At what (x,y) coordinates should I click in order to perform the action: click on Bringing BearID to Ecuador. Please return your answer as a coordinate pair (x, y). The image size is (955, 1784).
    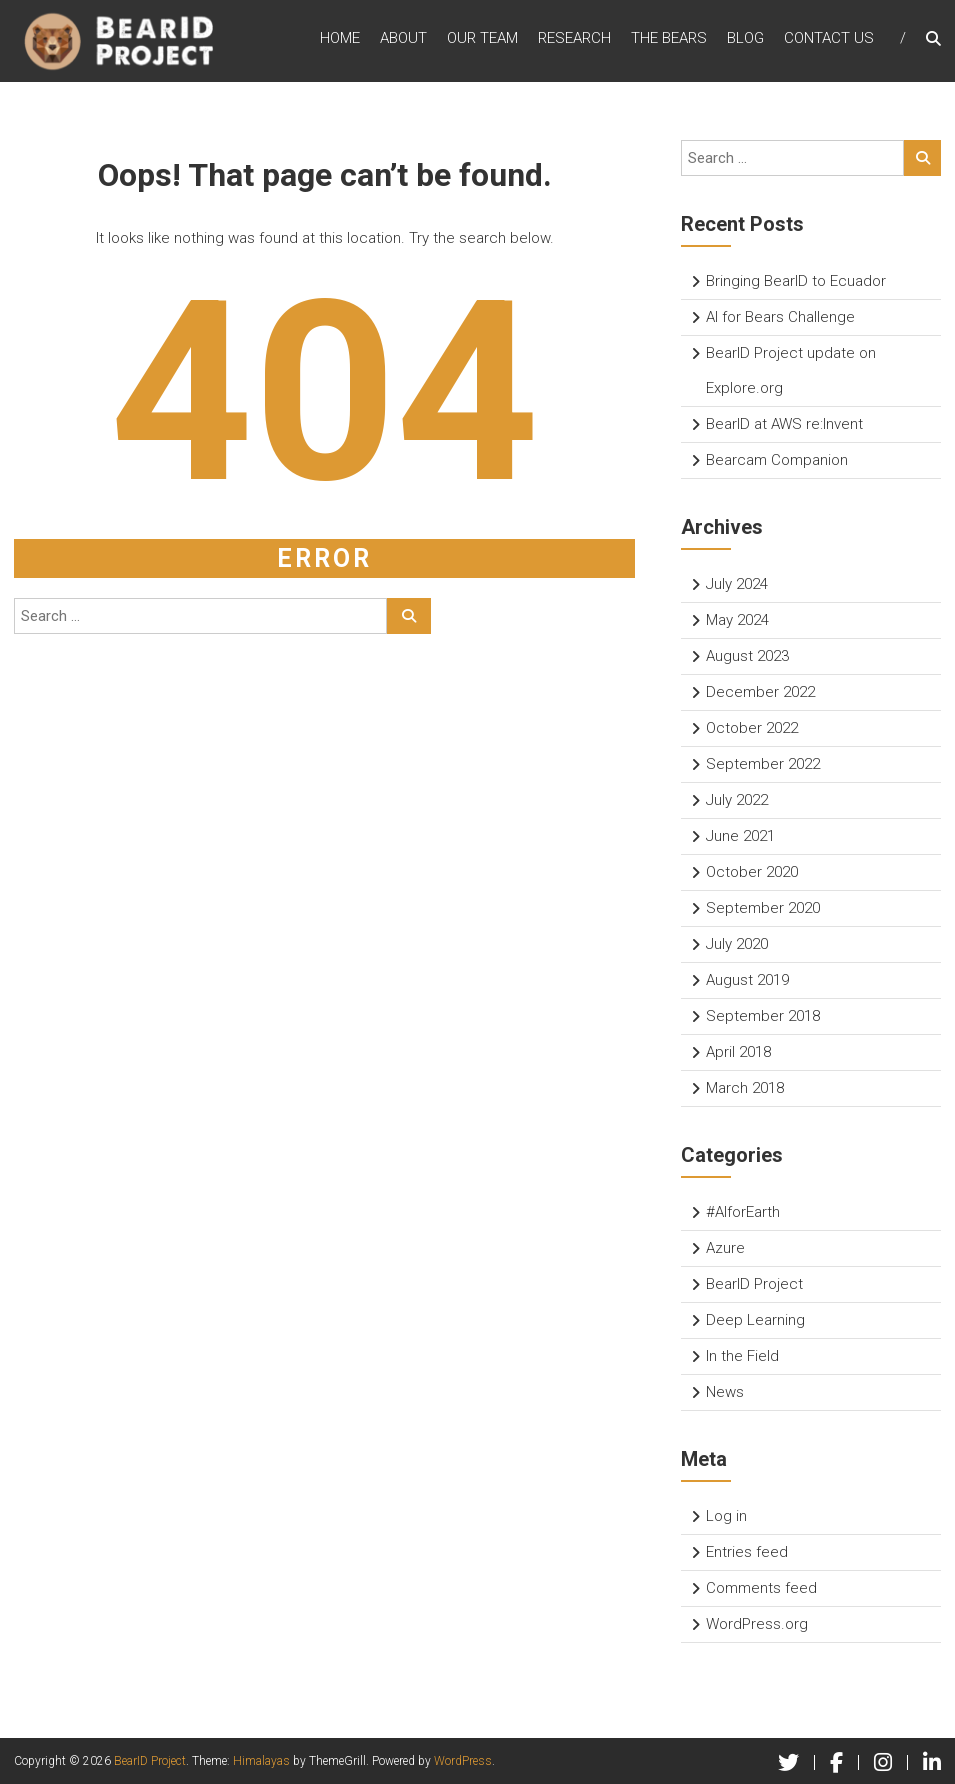
    Looking at the image, I should click on (796, 281).